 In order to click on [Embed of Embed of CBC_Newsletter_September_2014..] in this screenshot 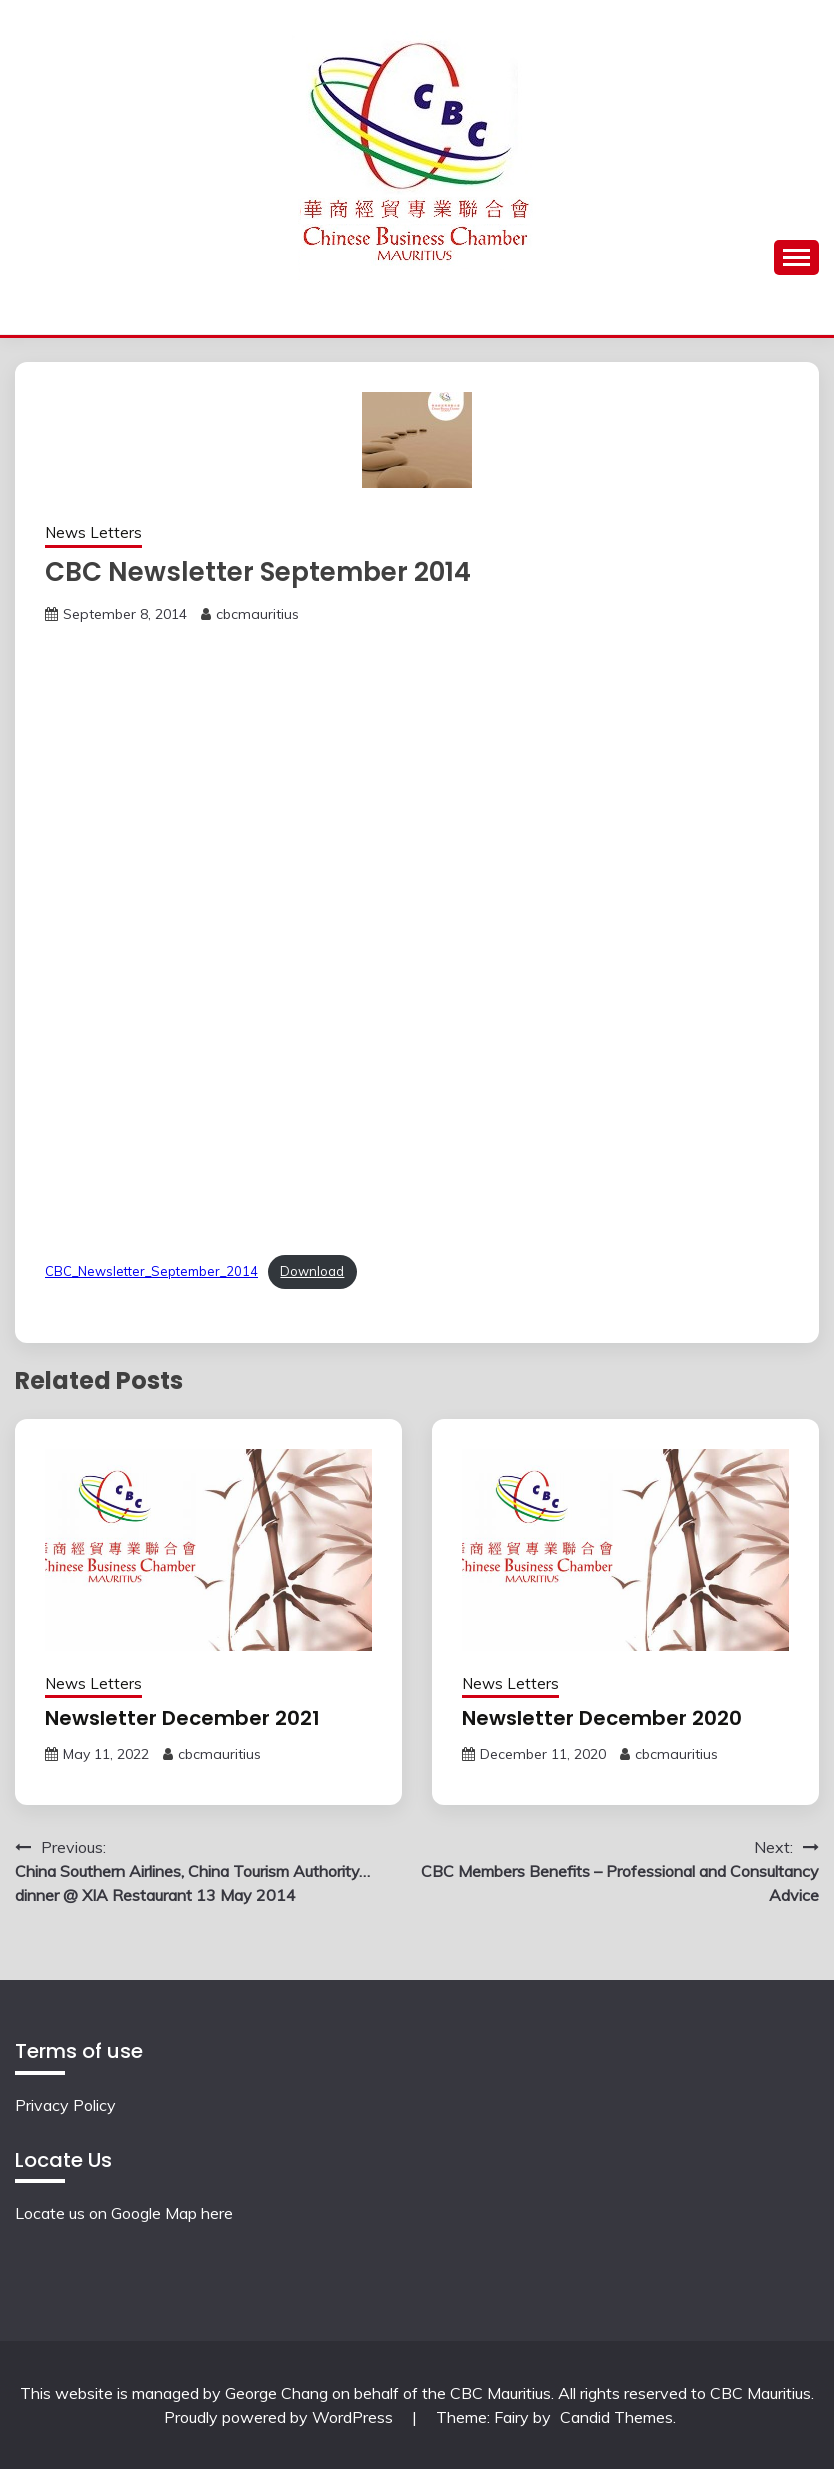, I will do `click(417, 935)`.